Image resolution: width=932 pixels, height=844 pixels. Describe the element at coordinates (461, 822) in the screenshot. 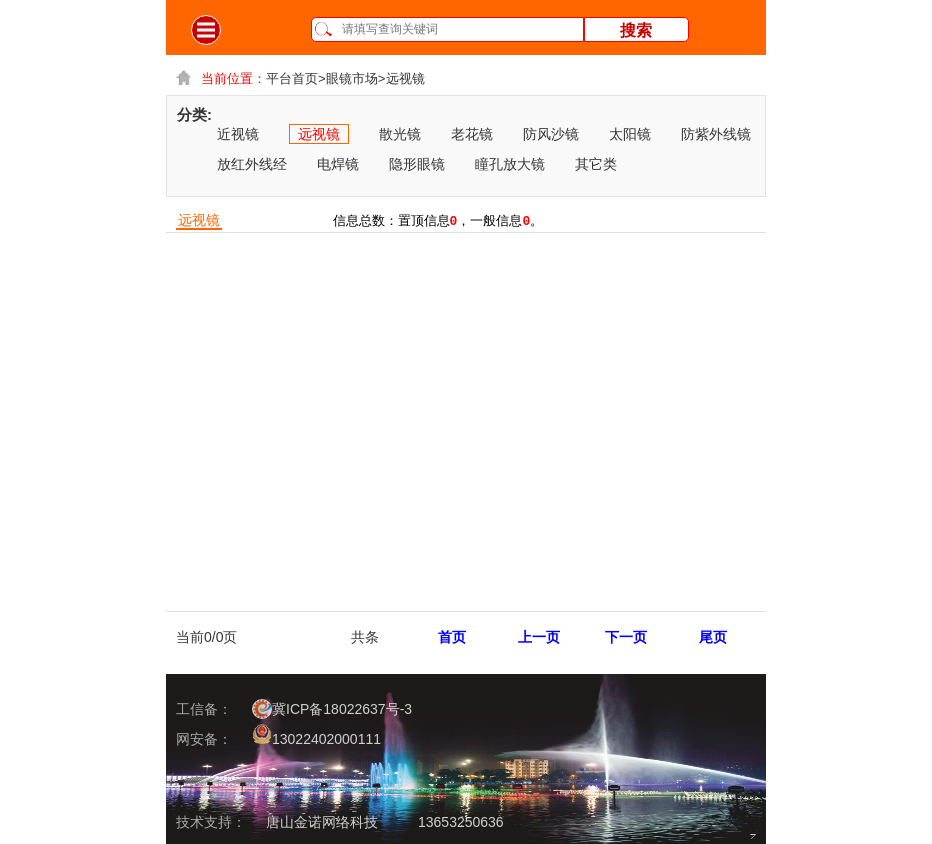

I see `13653250636` at that location.